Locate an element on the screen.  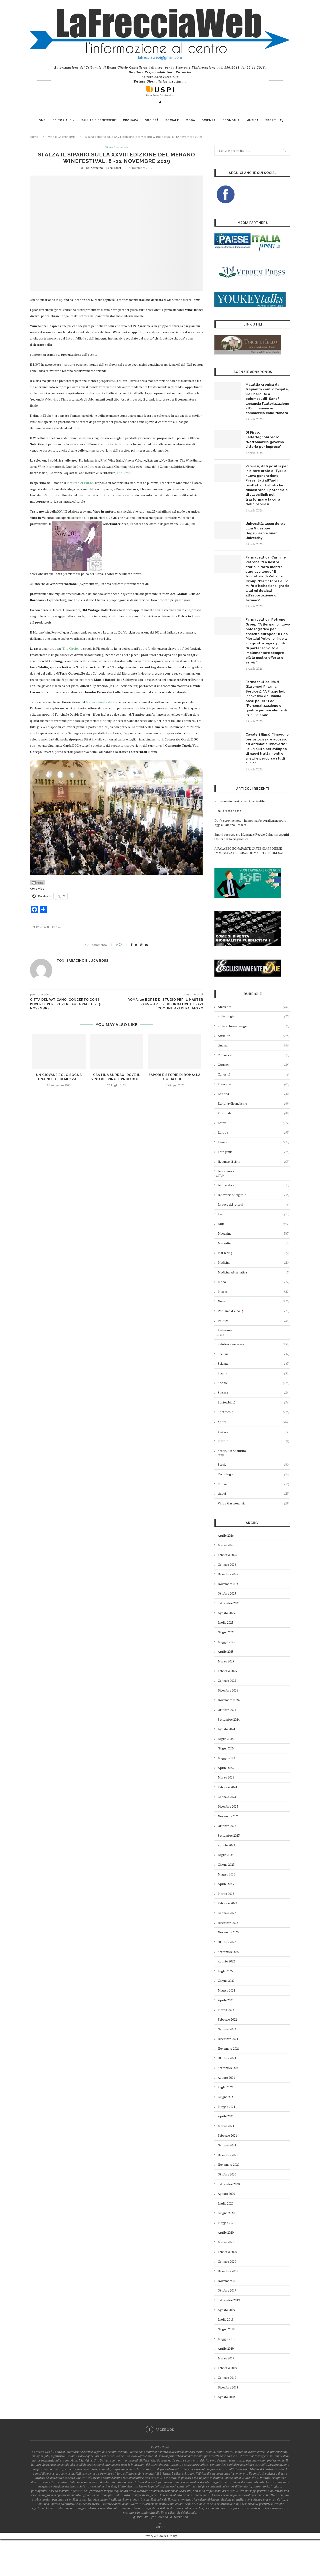
Home is located at coordinates (41, 120).